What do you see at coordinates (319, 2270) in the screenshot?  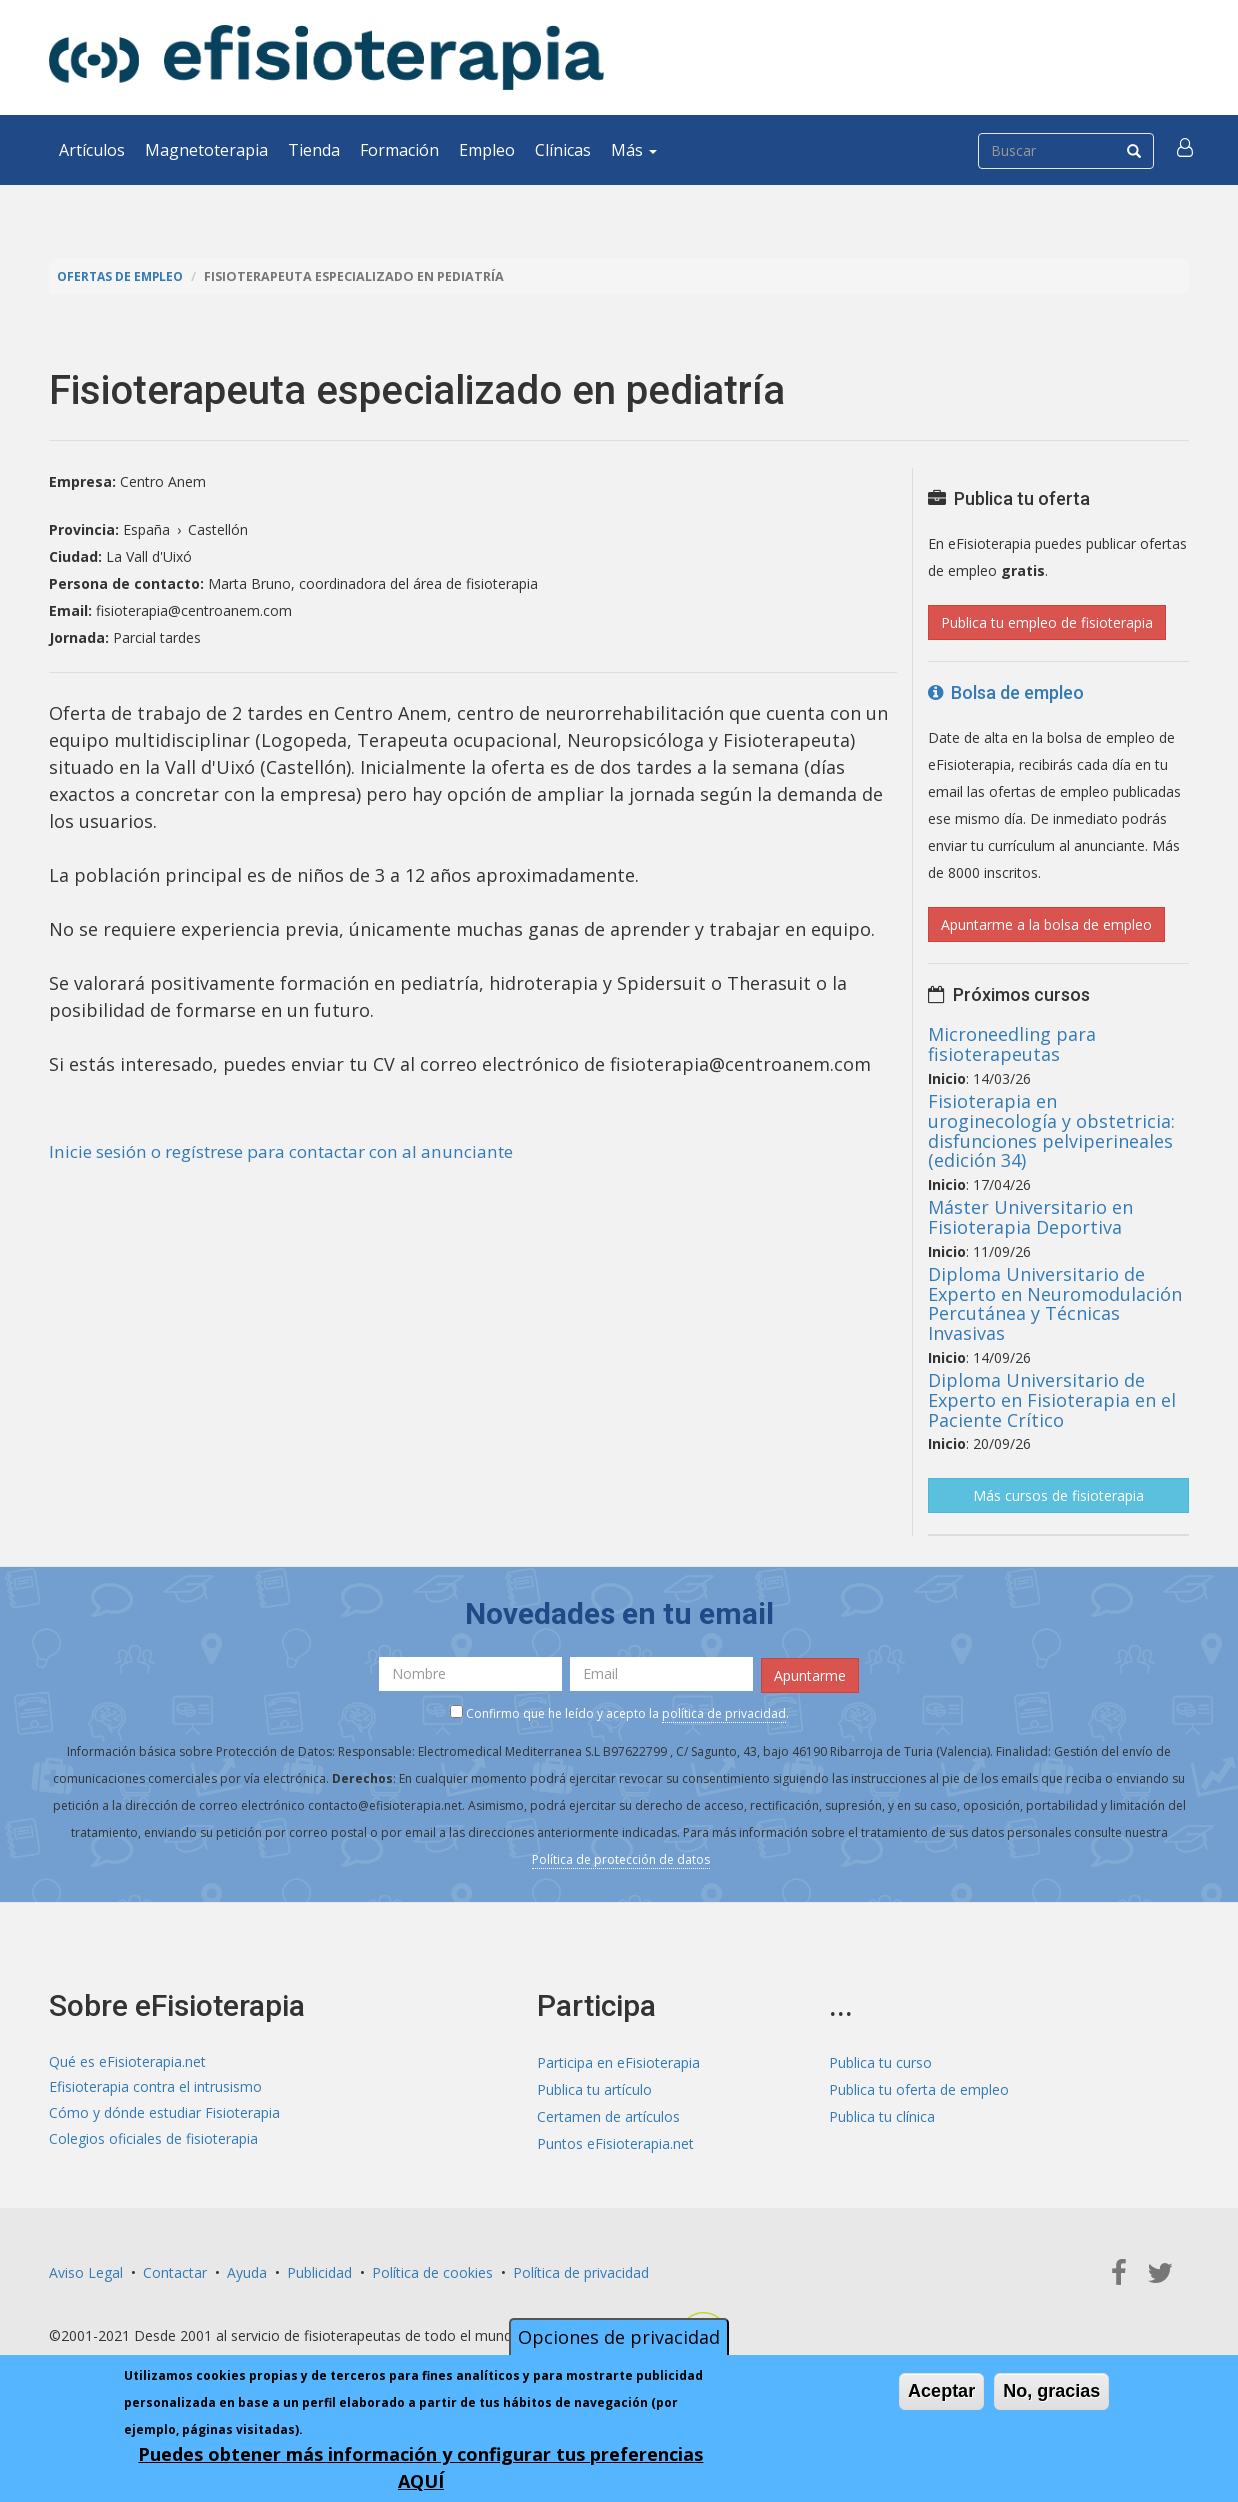 I see `Publicidad` at bounding box center [319, 2270].